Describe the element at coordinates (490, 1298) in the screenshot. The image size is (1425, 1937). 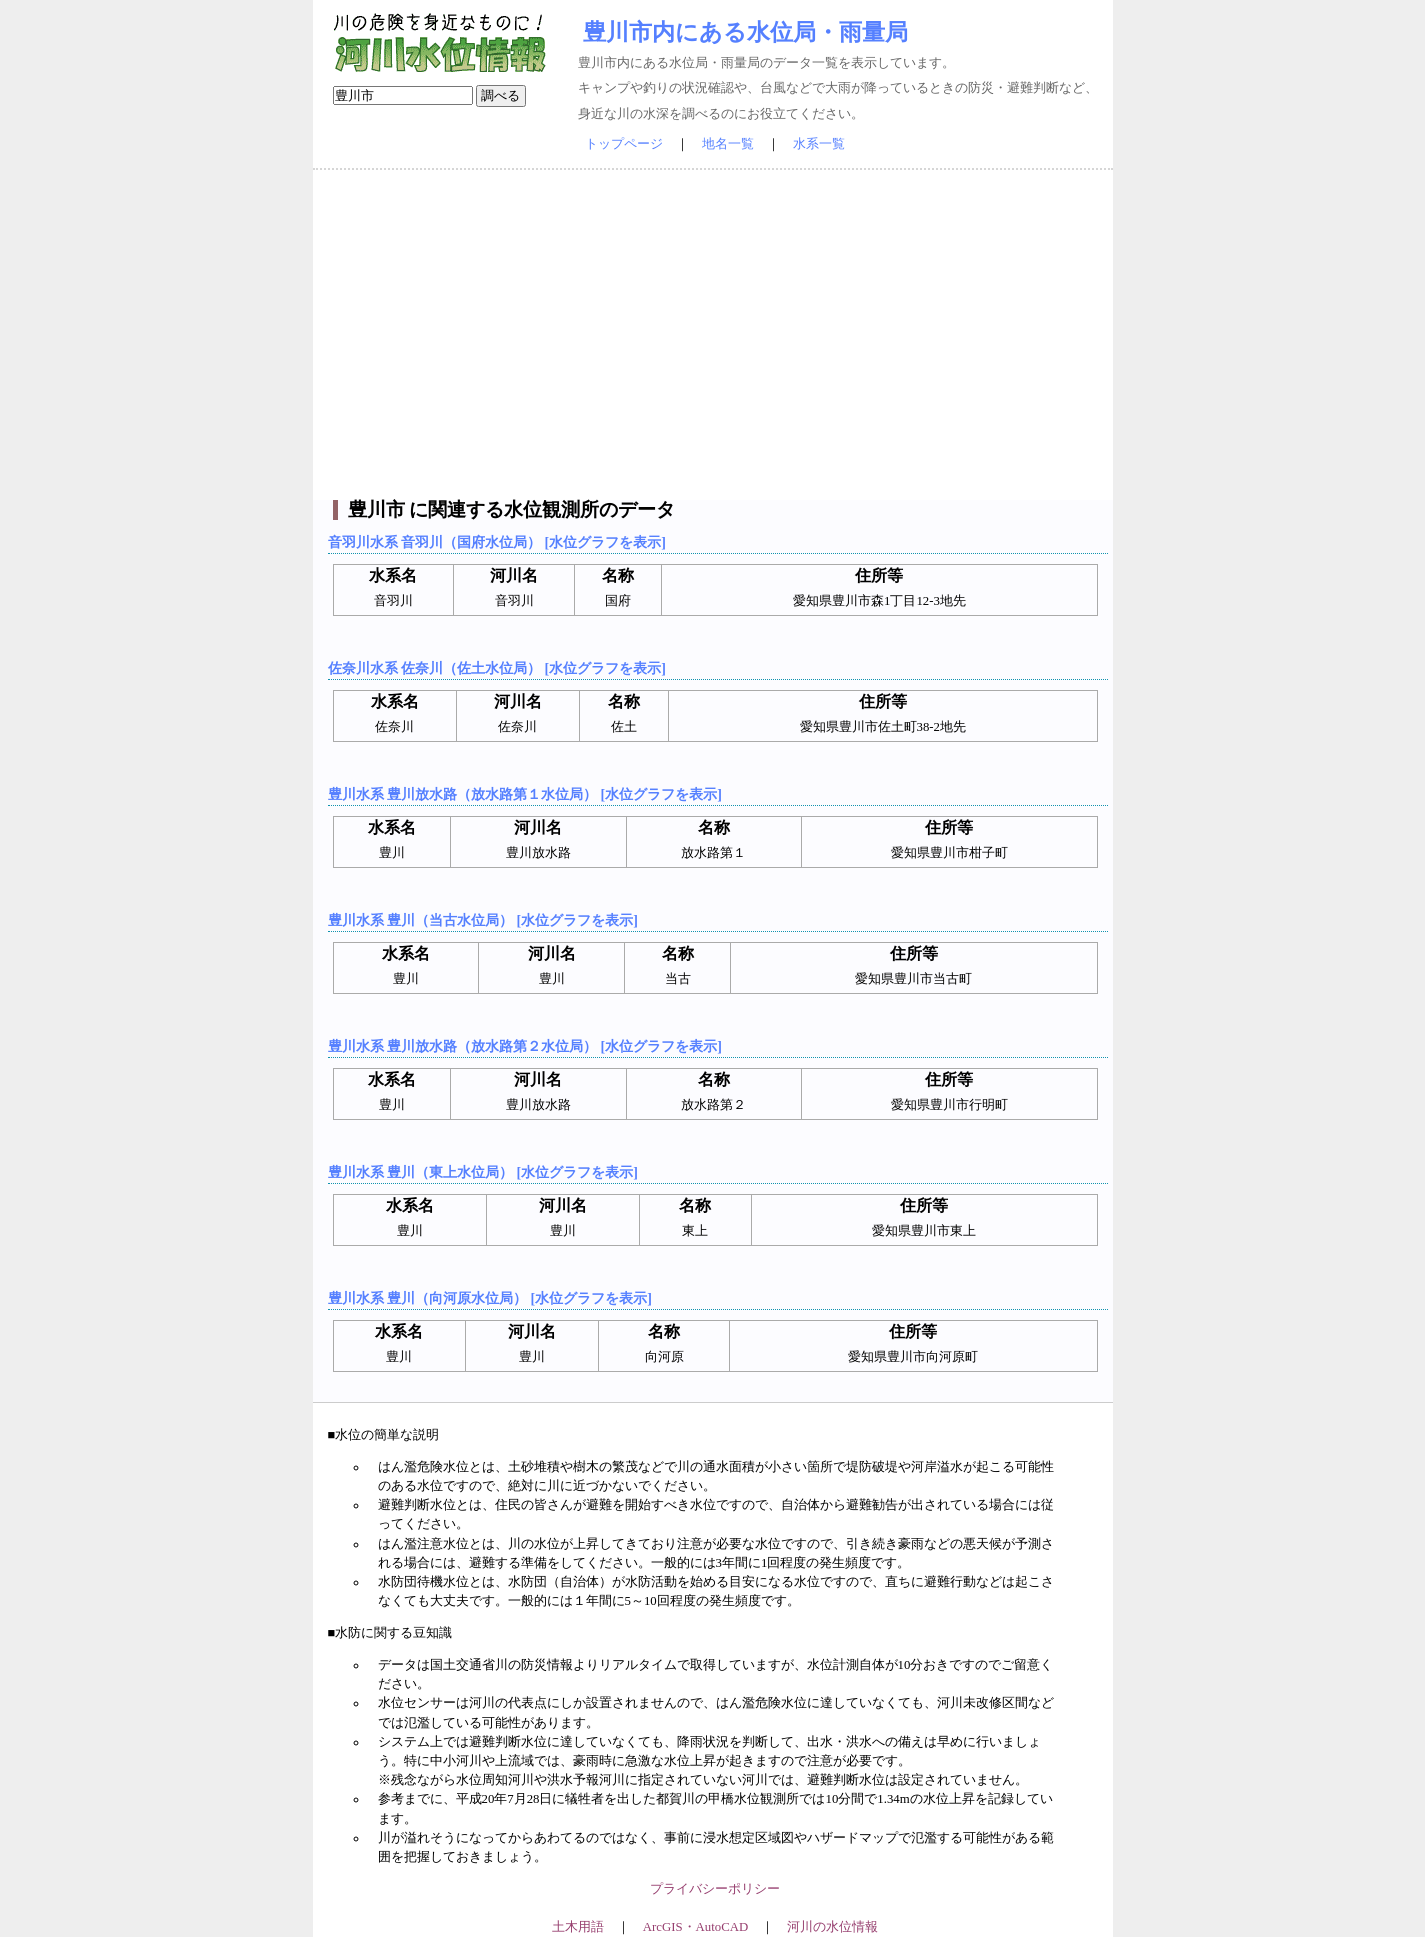
I see `豊川水系 豊川（向河原水位局） [水位グラフを表示]` at that location.